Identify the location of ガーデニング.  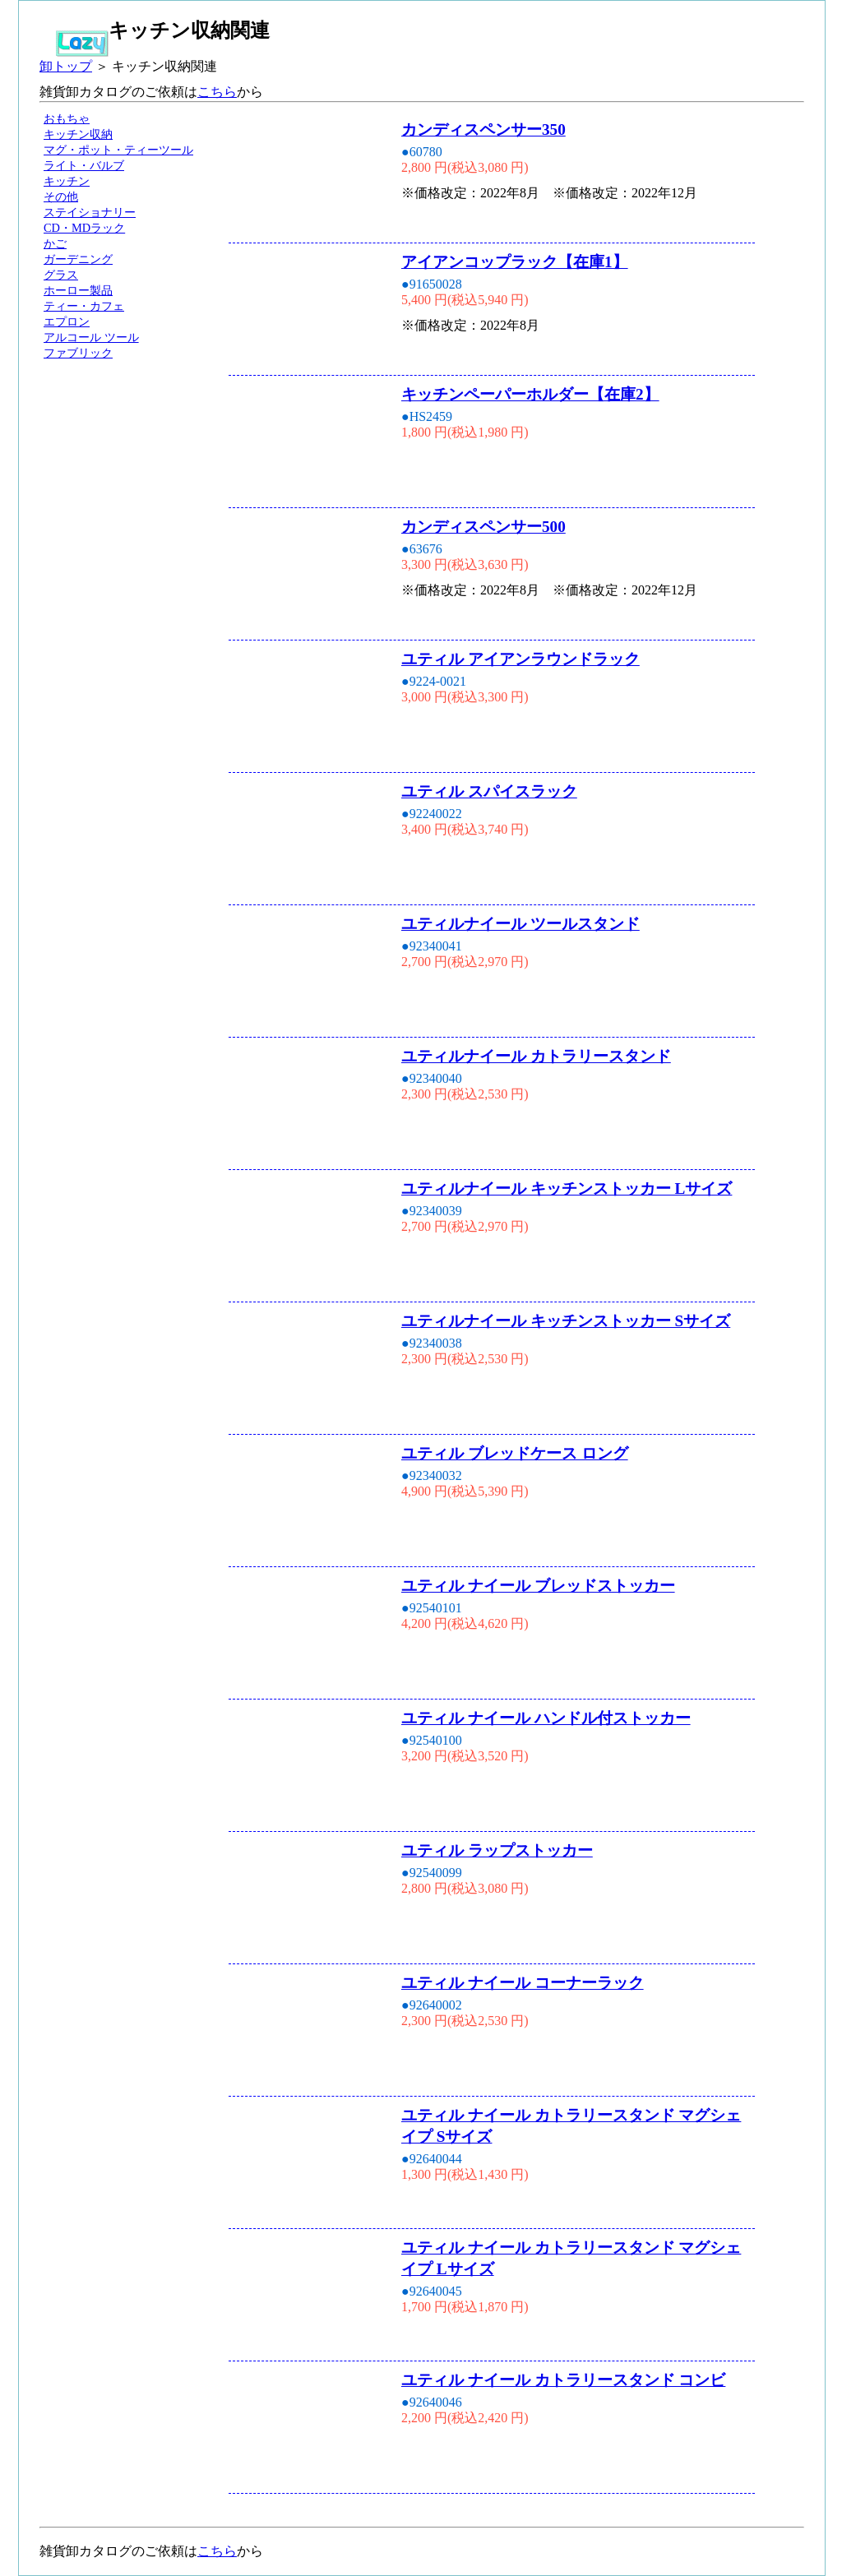
(78, 259).